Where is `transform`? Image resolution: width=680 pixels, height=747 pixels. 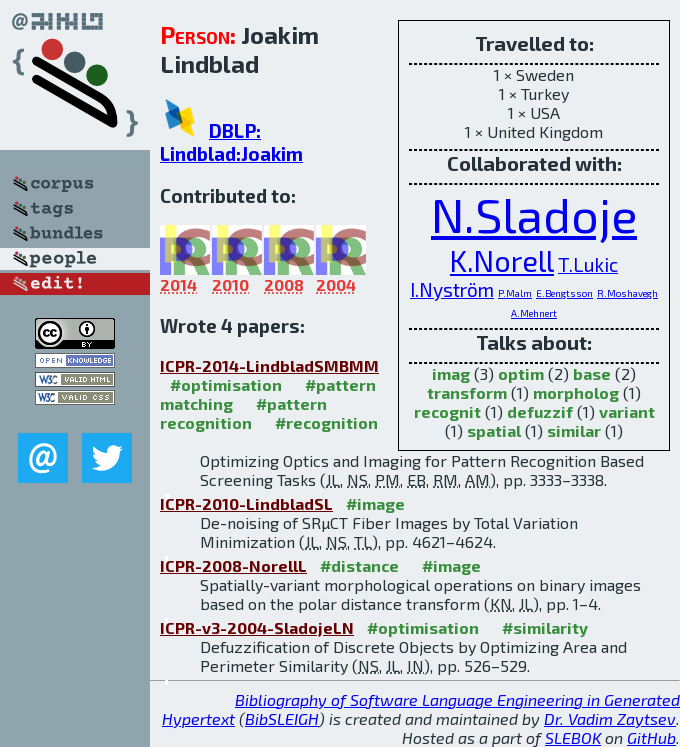 transform is located at coordinates (467, 392).